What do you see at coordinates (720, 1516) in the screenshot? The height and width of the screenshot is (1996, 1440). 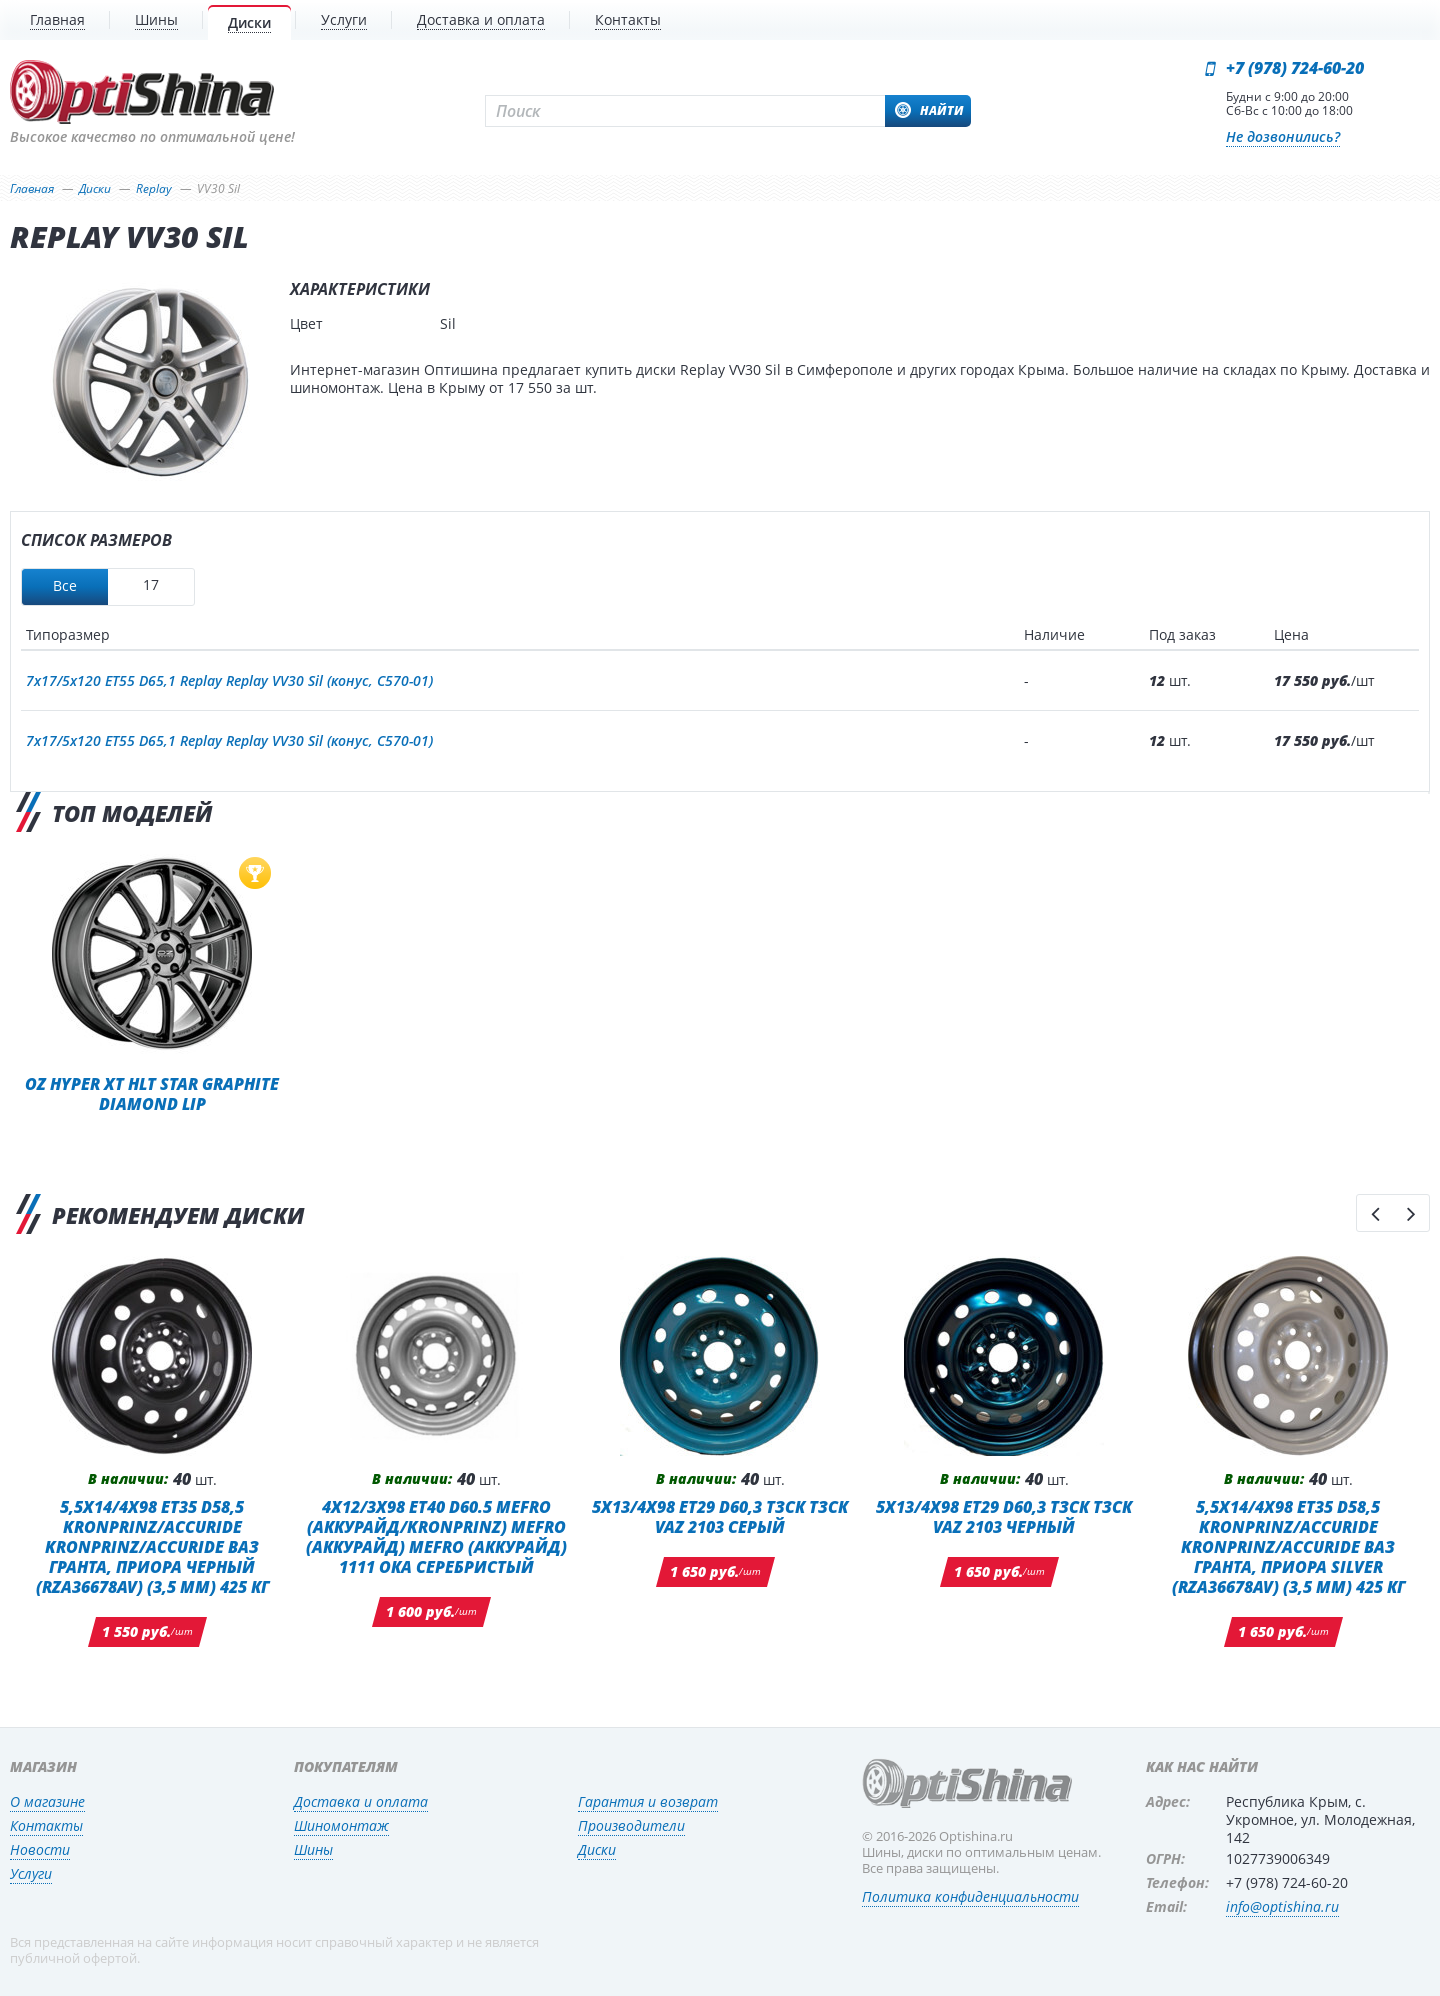 I see `5x13/4x98 ET29 D60,3 ТЗСК ТЗСК VAZ 2103 Серый` at bounding box center [720, 1516].